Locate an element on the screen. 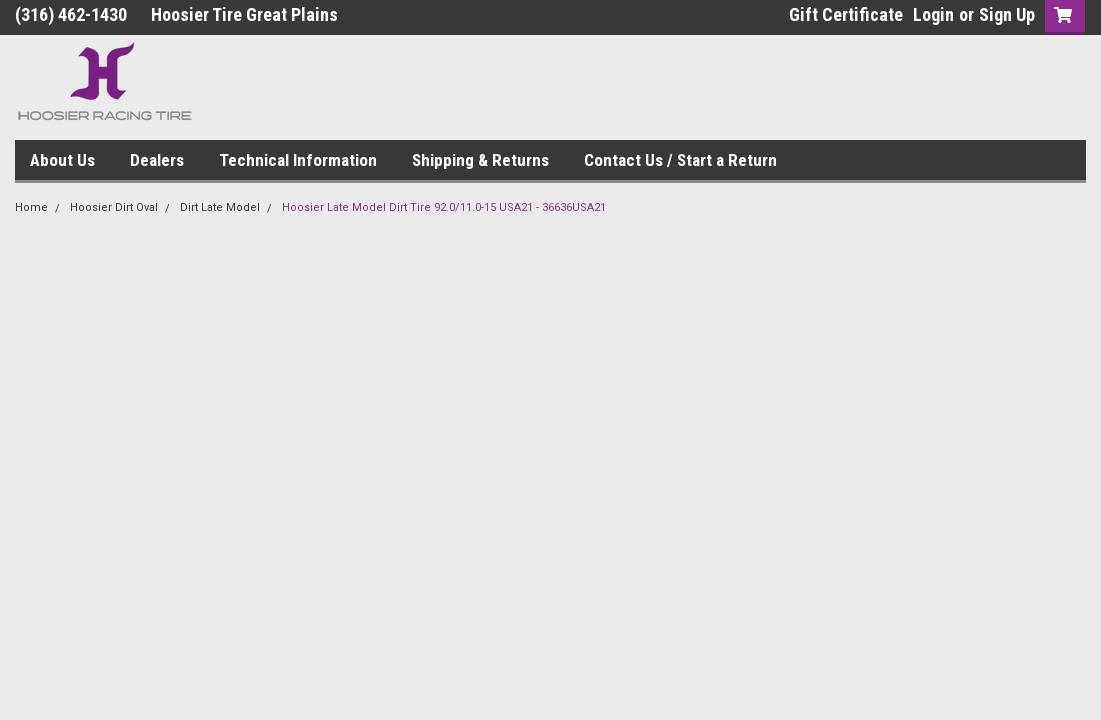  Sign Up is located at coordinates (1007, 14).